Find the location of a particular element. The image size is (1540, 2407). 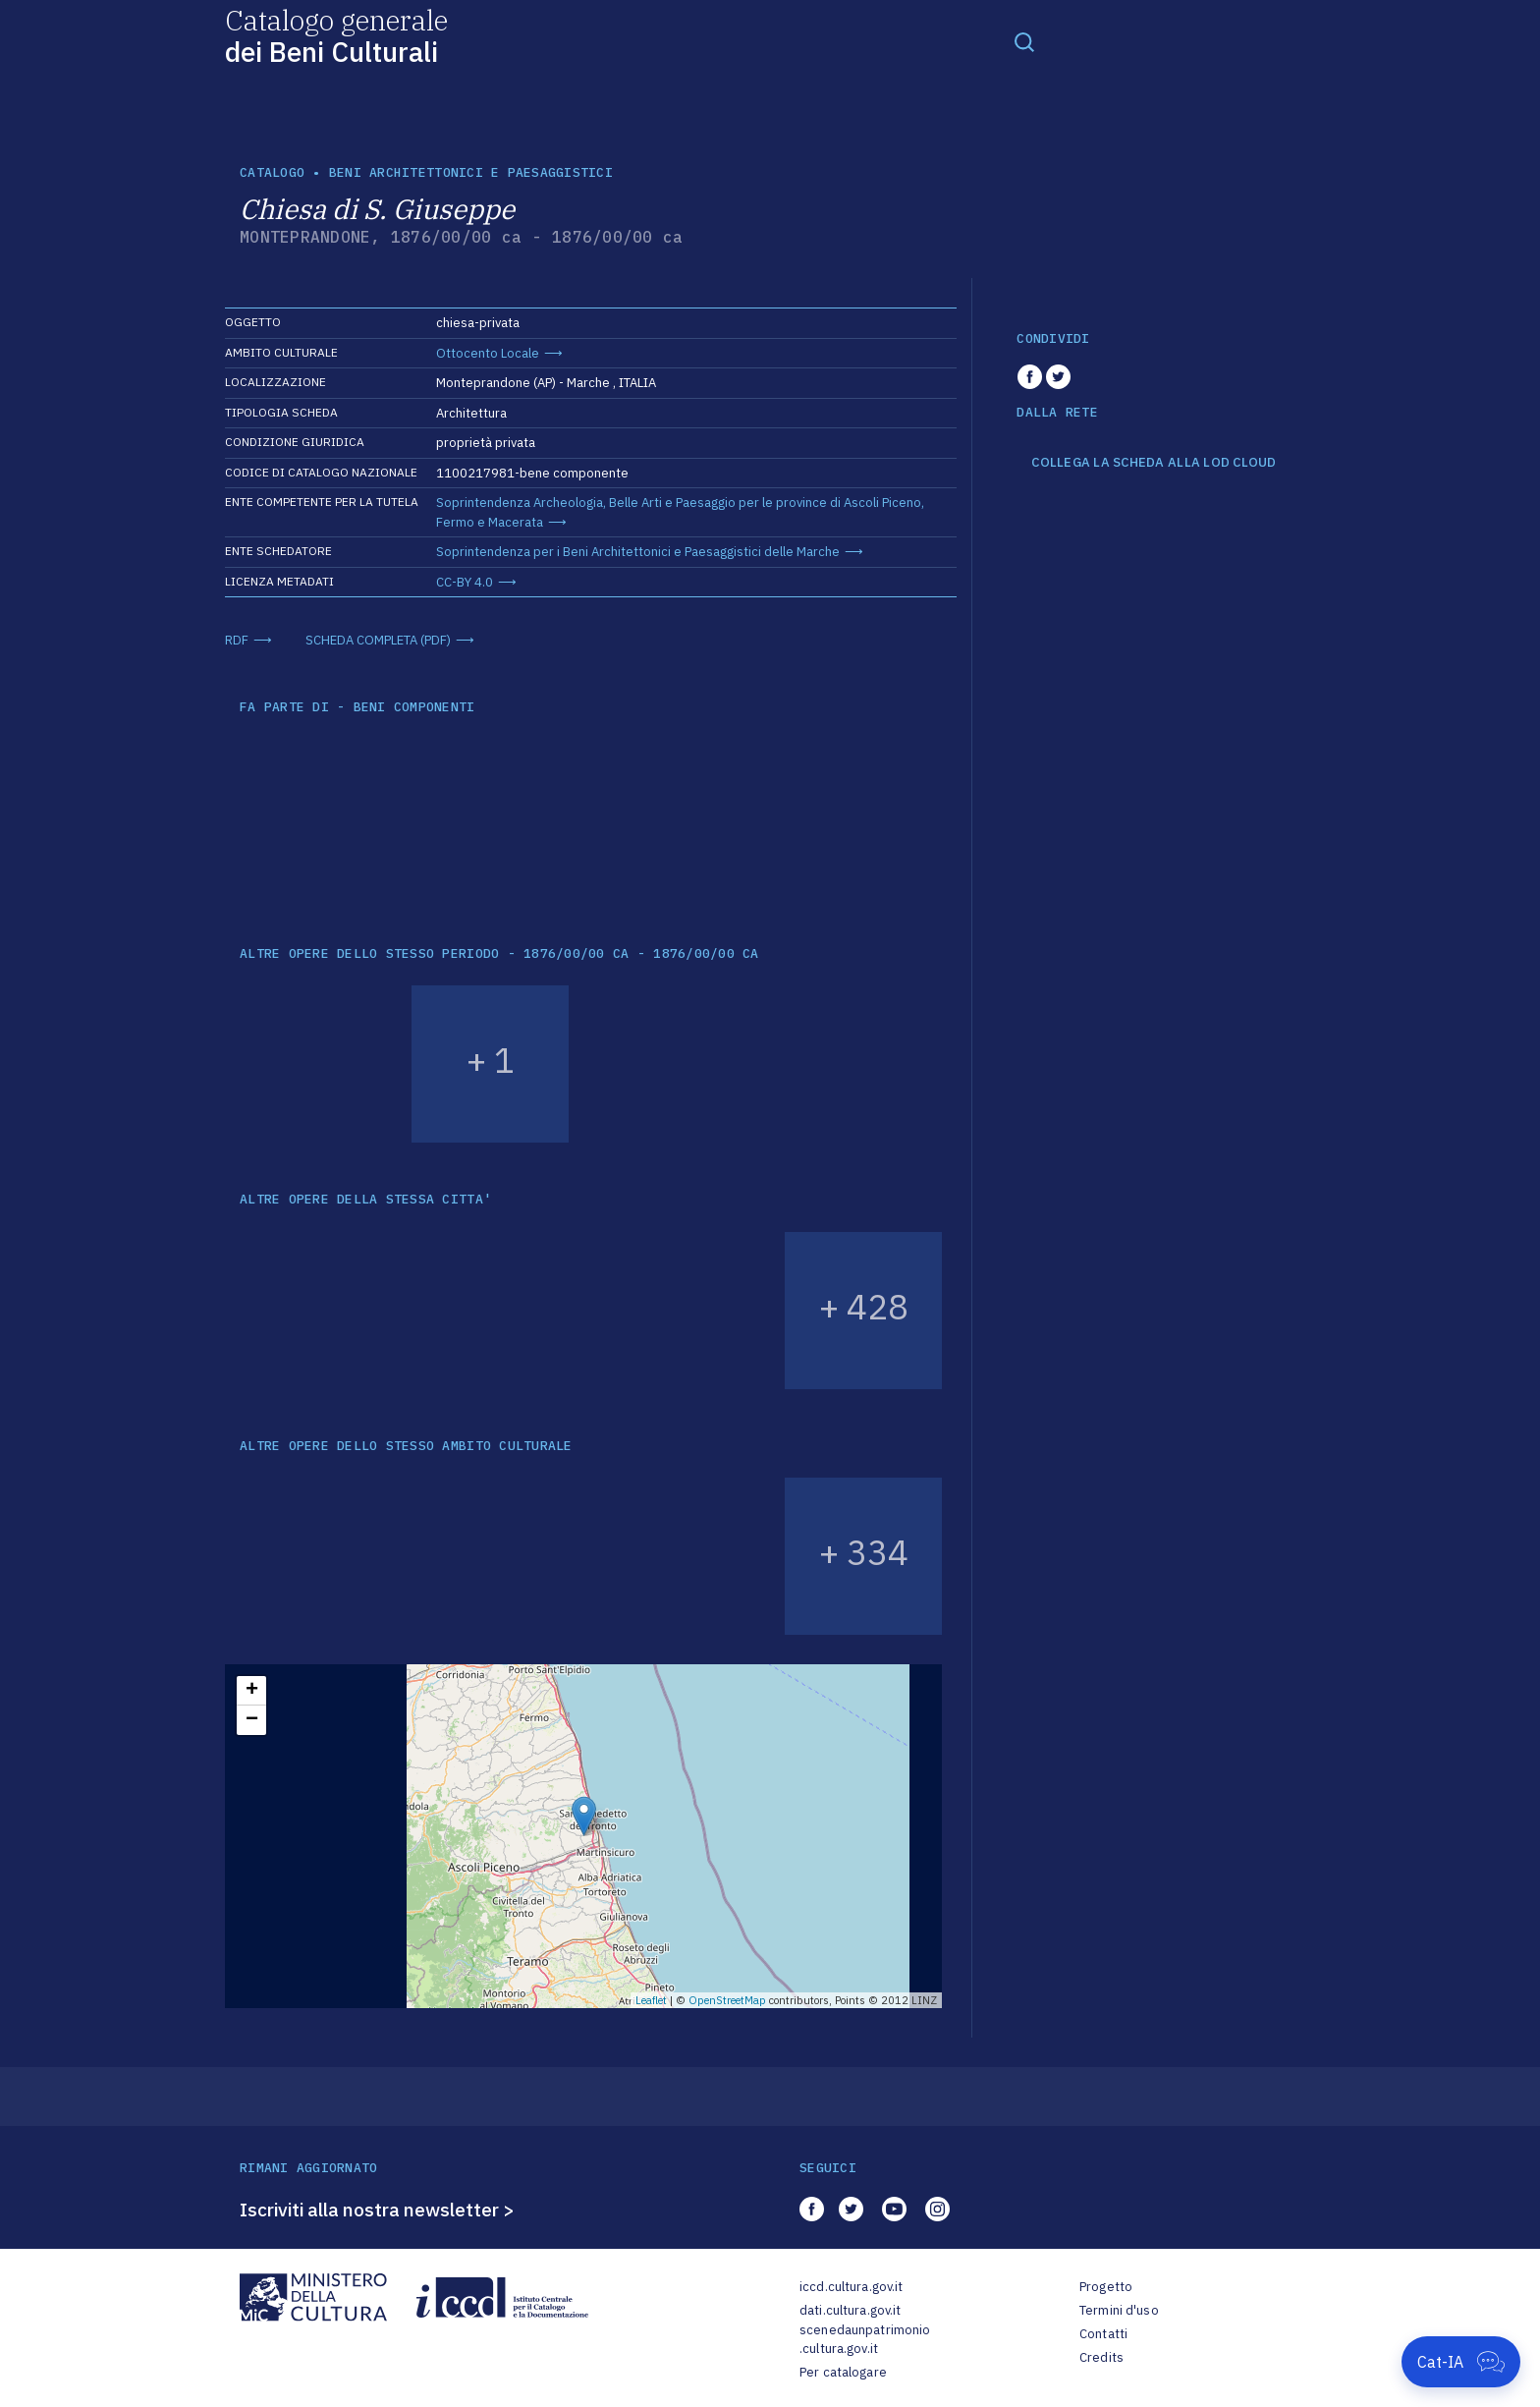

CC-BY 4.0 is located at coordinates (464, 582).